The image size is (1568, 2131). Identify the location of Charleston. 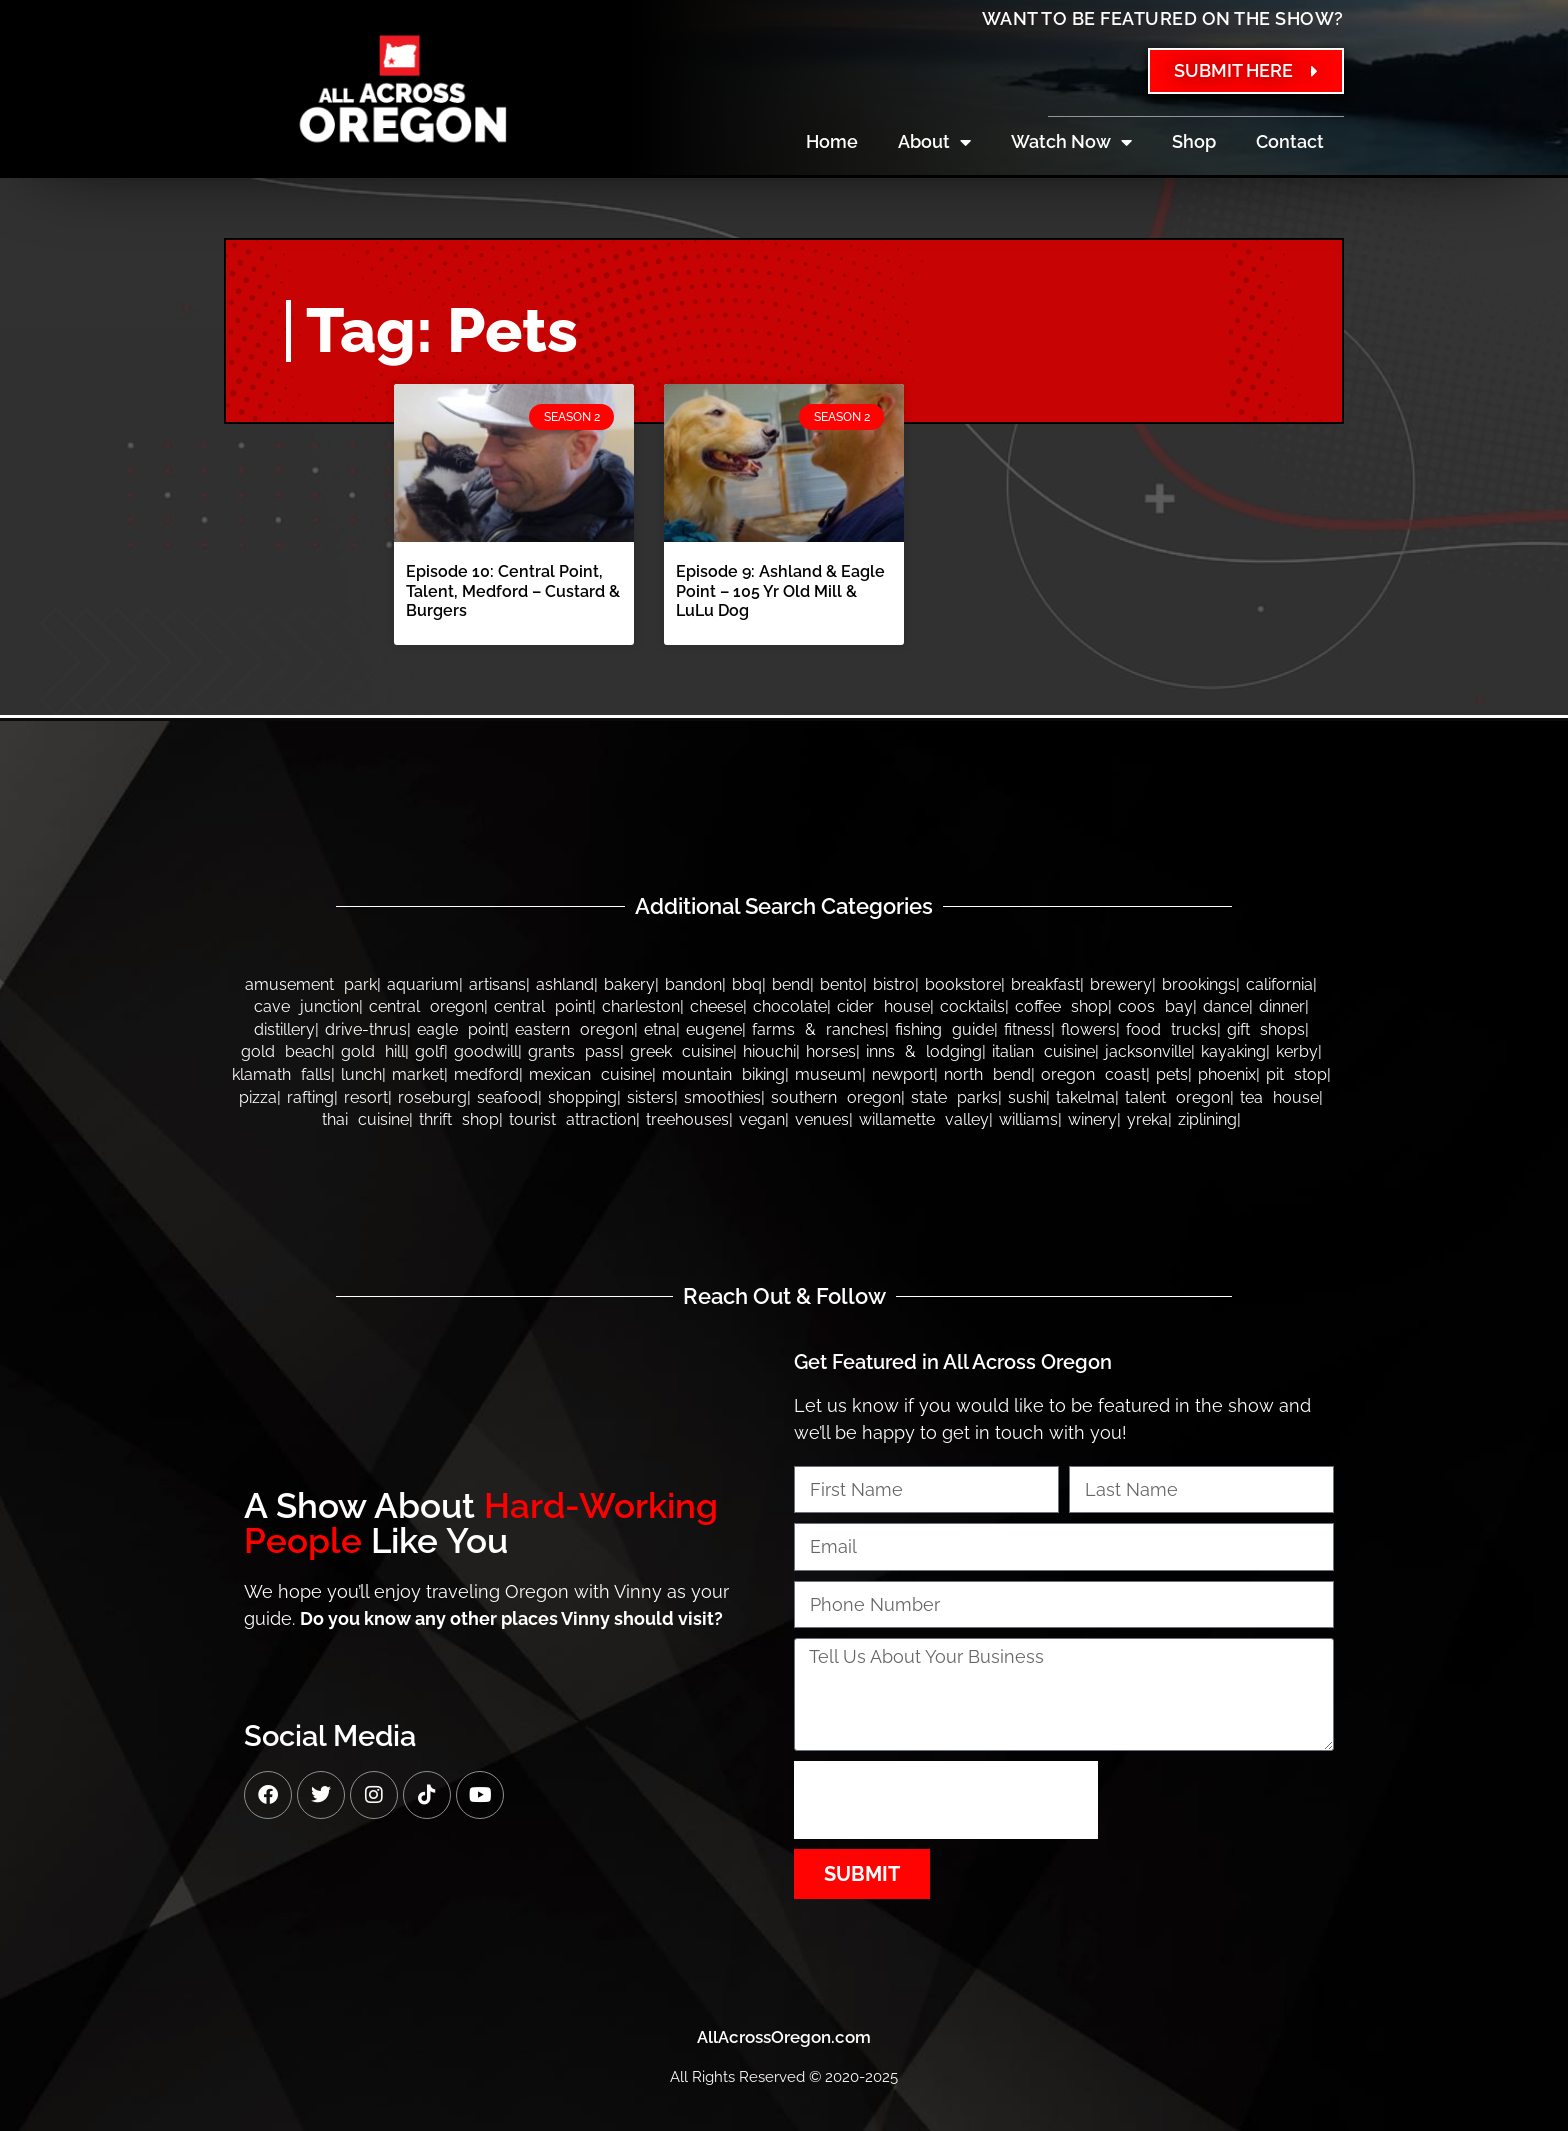
(641, 1006).